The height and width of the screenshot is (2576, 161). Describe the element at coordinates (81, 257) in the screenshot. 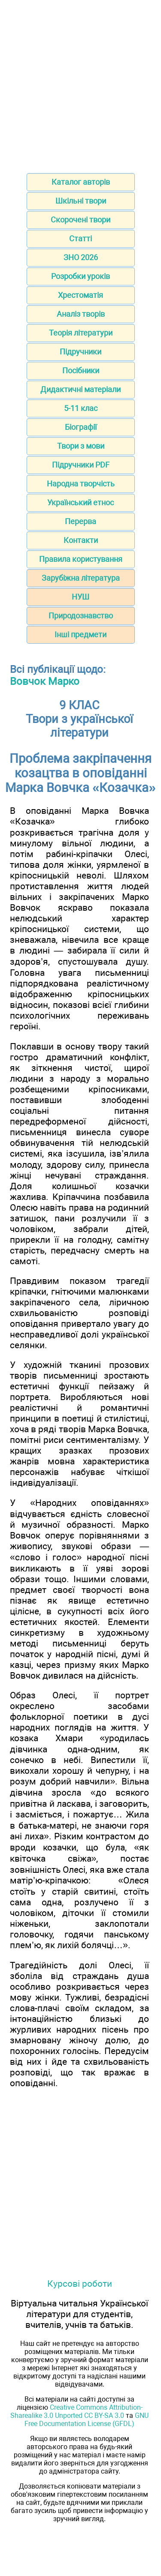

I see `ЗНО 2026` at that location.